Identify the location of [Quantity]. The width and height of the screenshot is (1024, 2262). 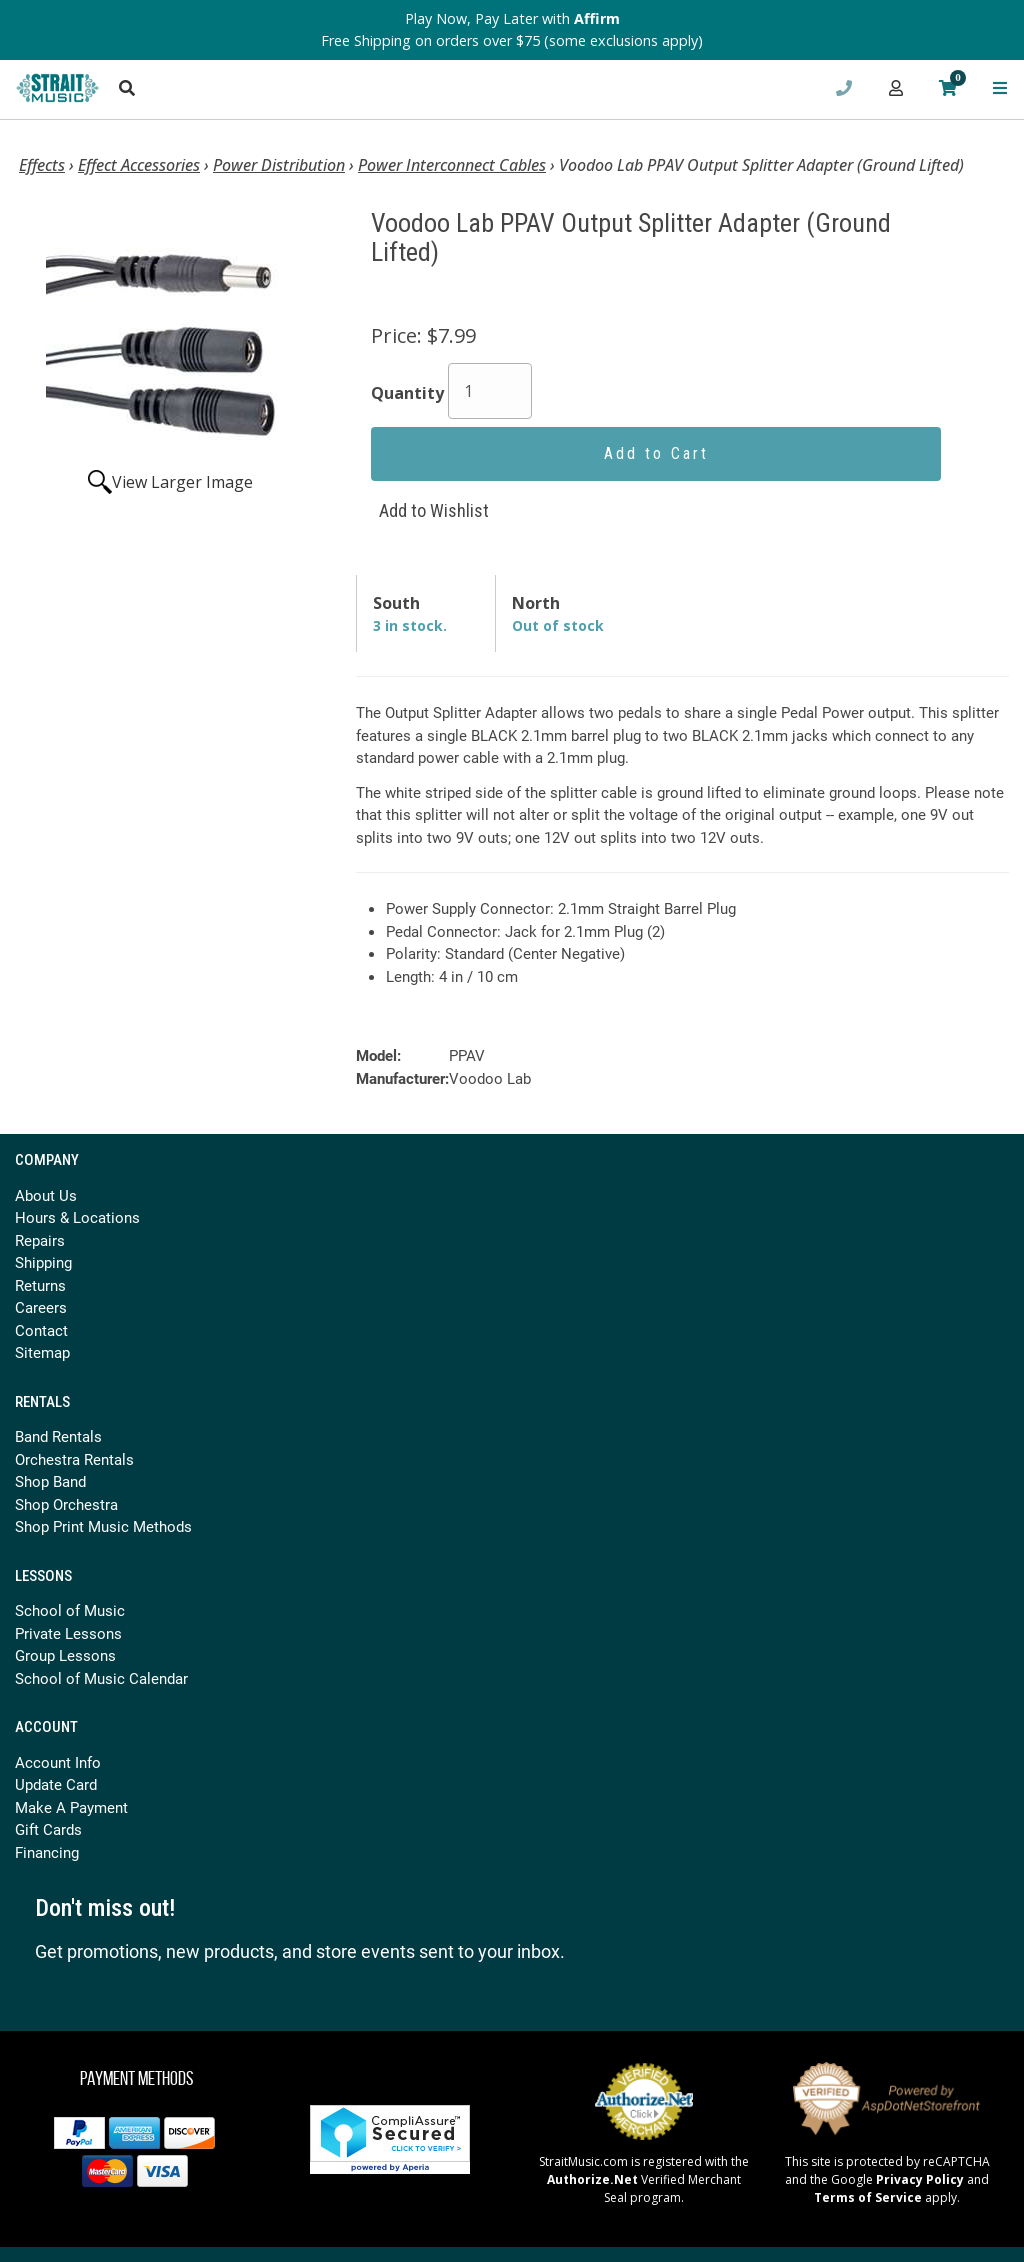
(490, 391).